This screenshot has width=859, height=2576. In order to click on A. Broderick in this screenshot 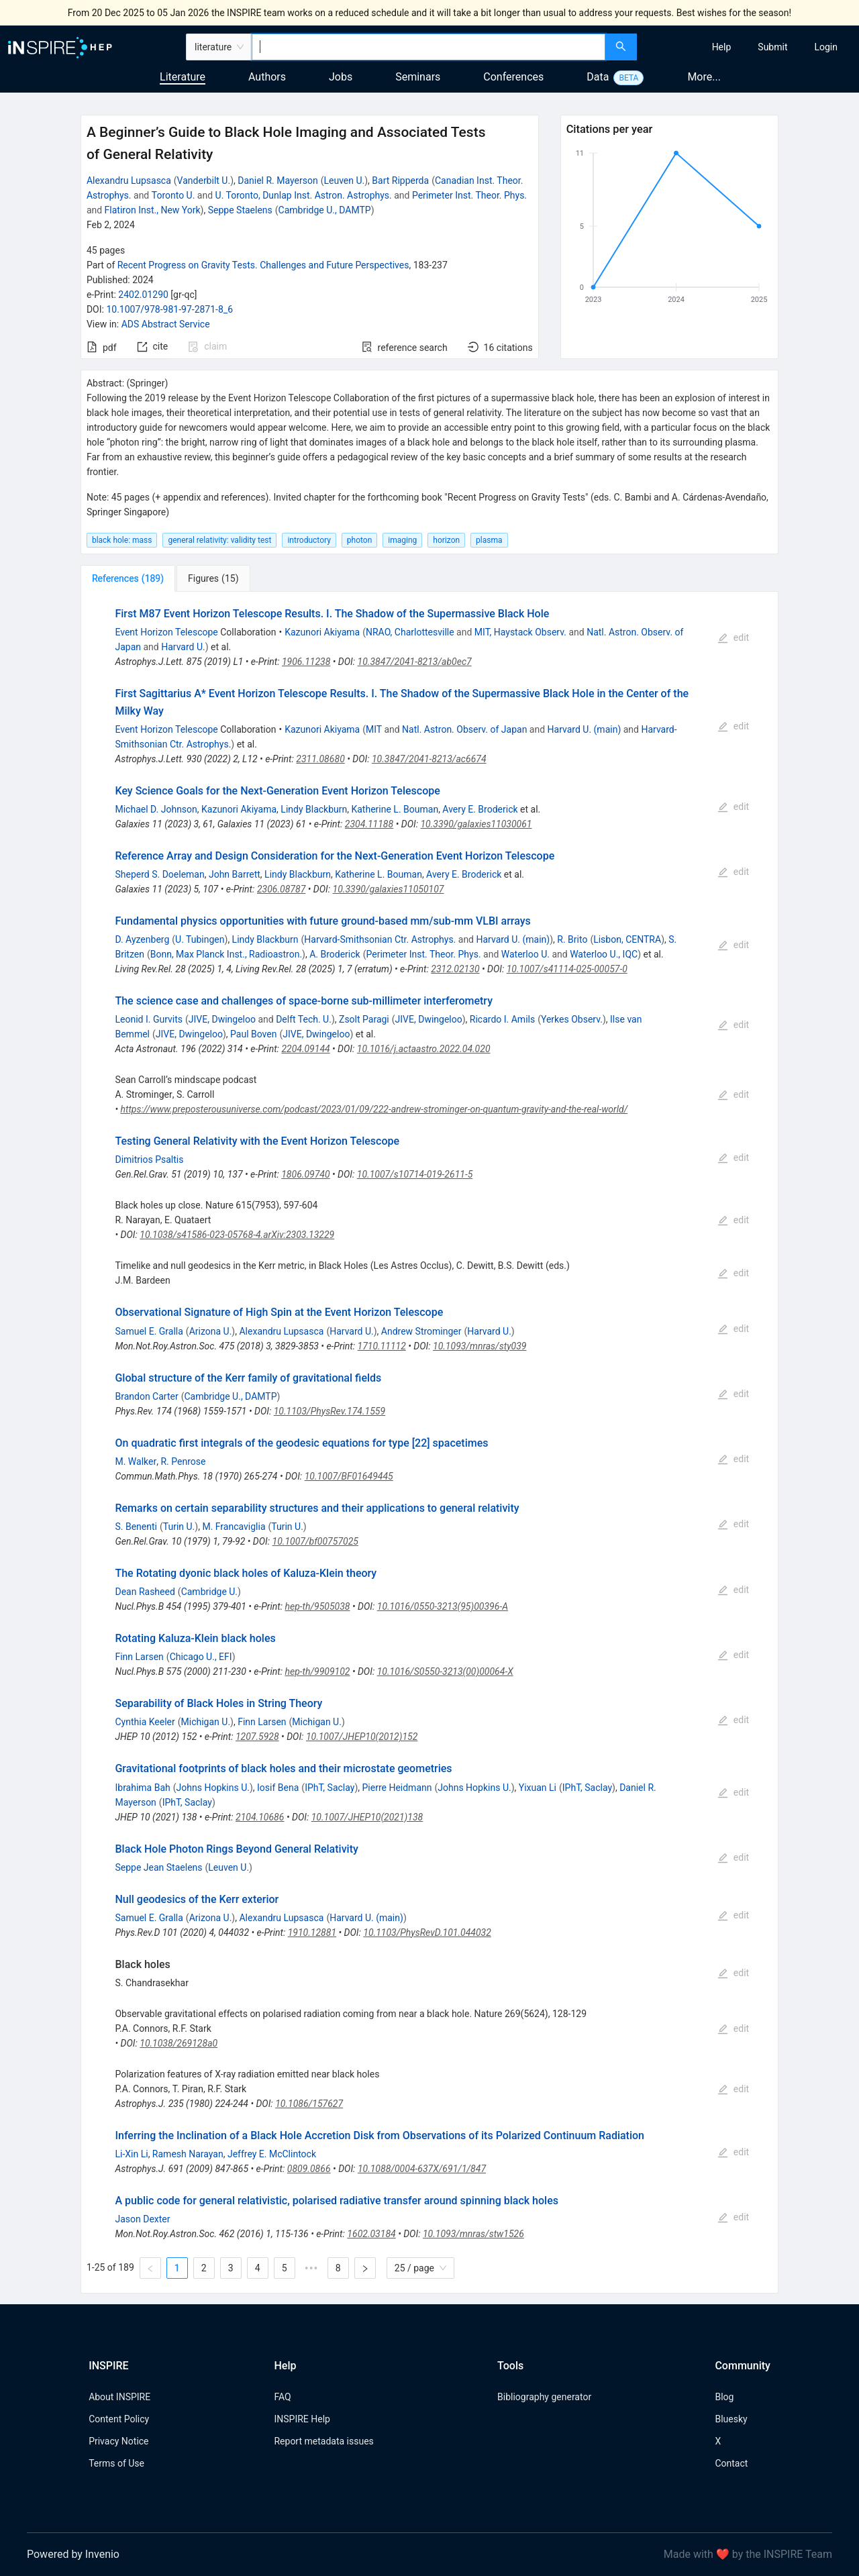, I will do `click(334, 954)`.